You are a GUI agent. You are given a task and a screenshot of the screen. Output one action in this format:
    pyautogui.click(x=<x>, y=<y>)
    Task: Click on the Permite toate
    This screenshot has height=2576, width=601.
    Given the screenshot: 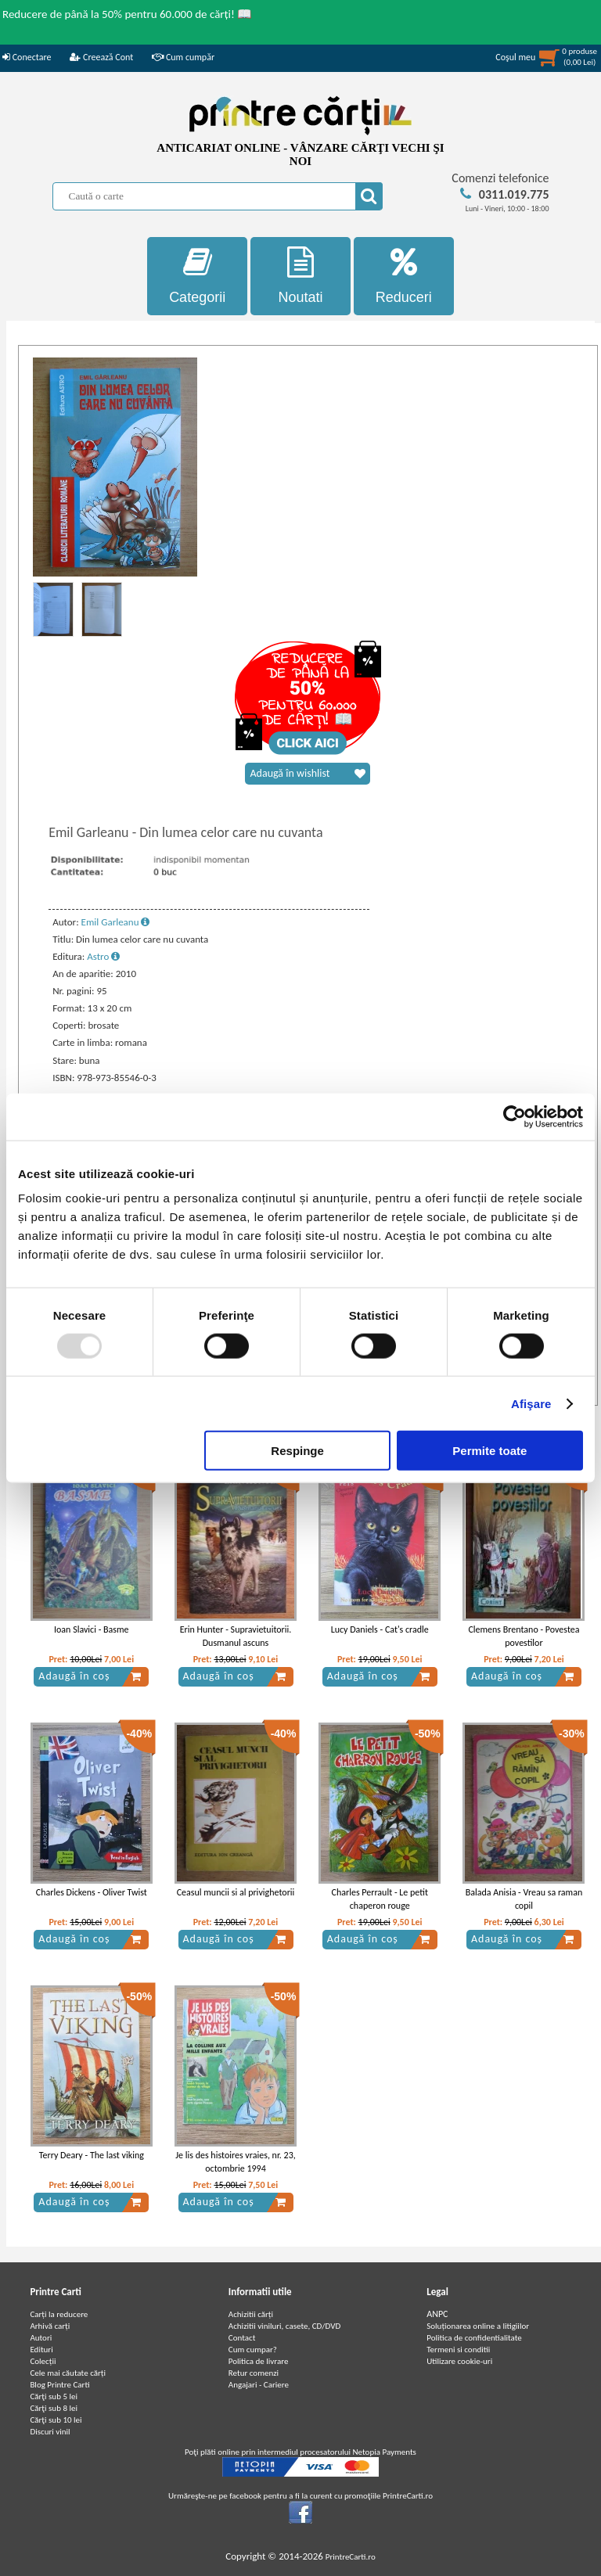 What is the action you would take?
    pyautogui.click(x=489, y=1450)
    